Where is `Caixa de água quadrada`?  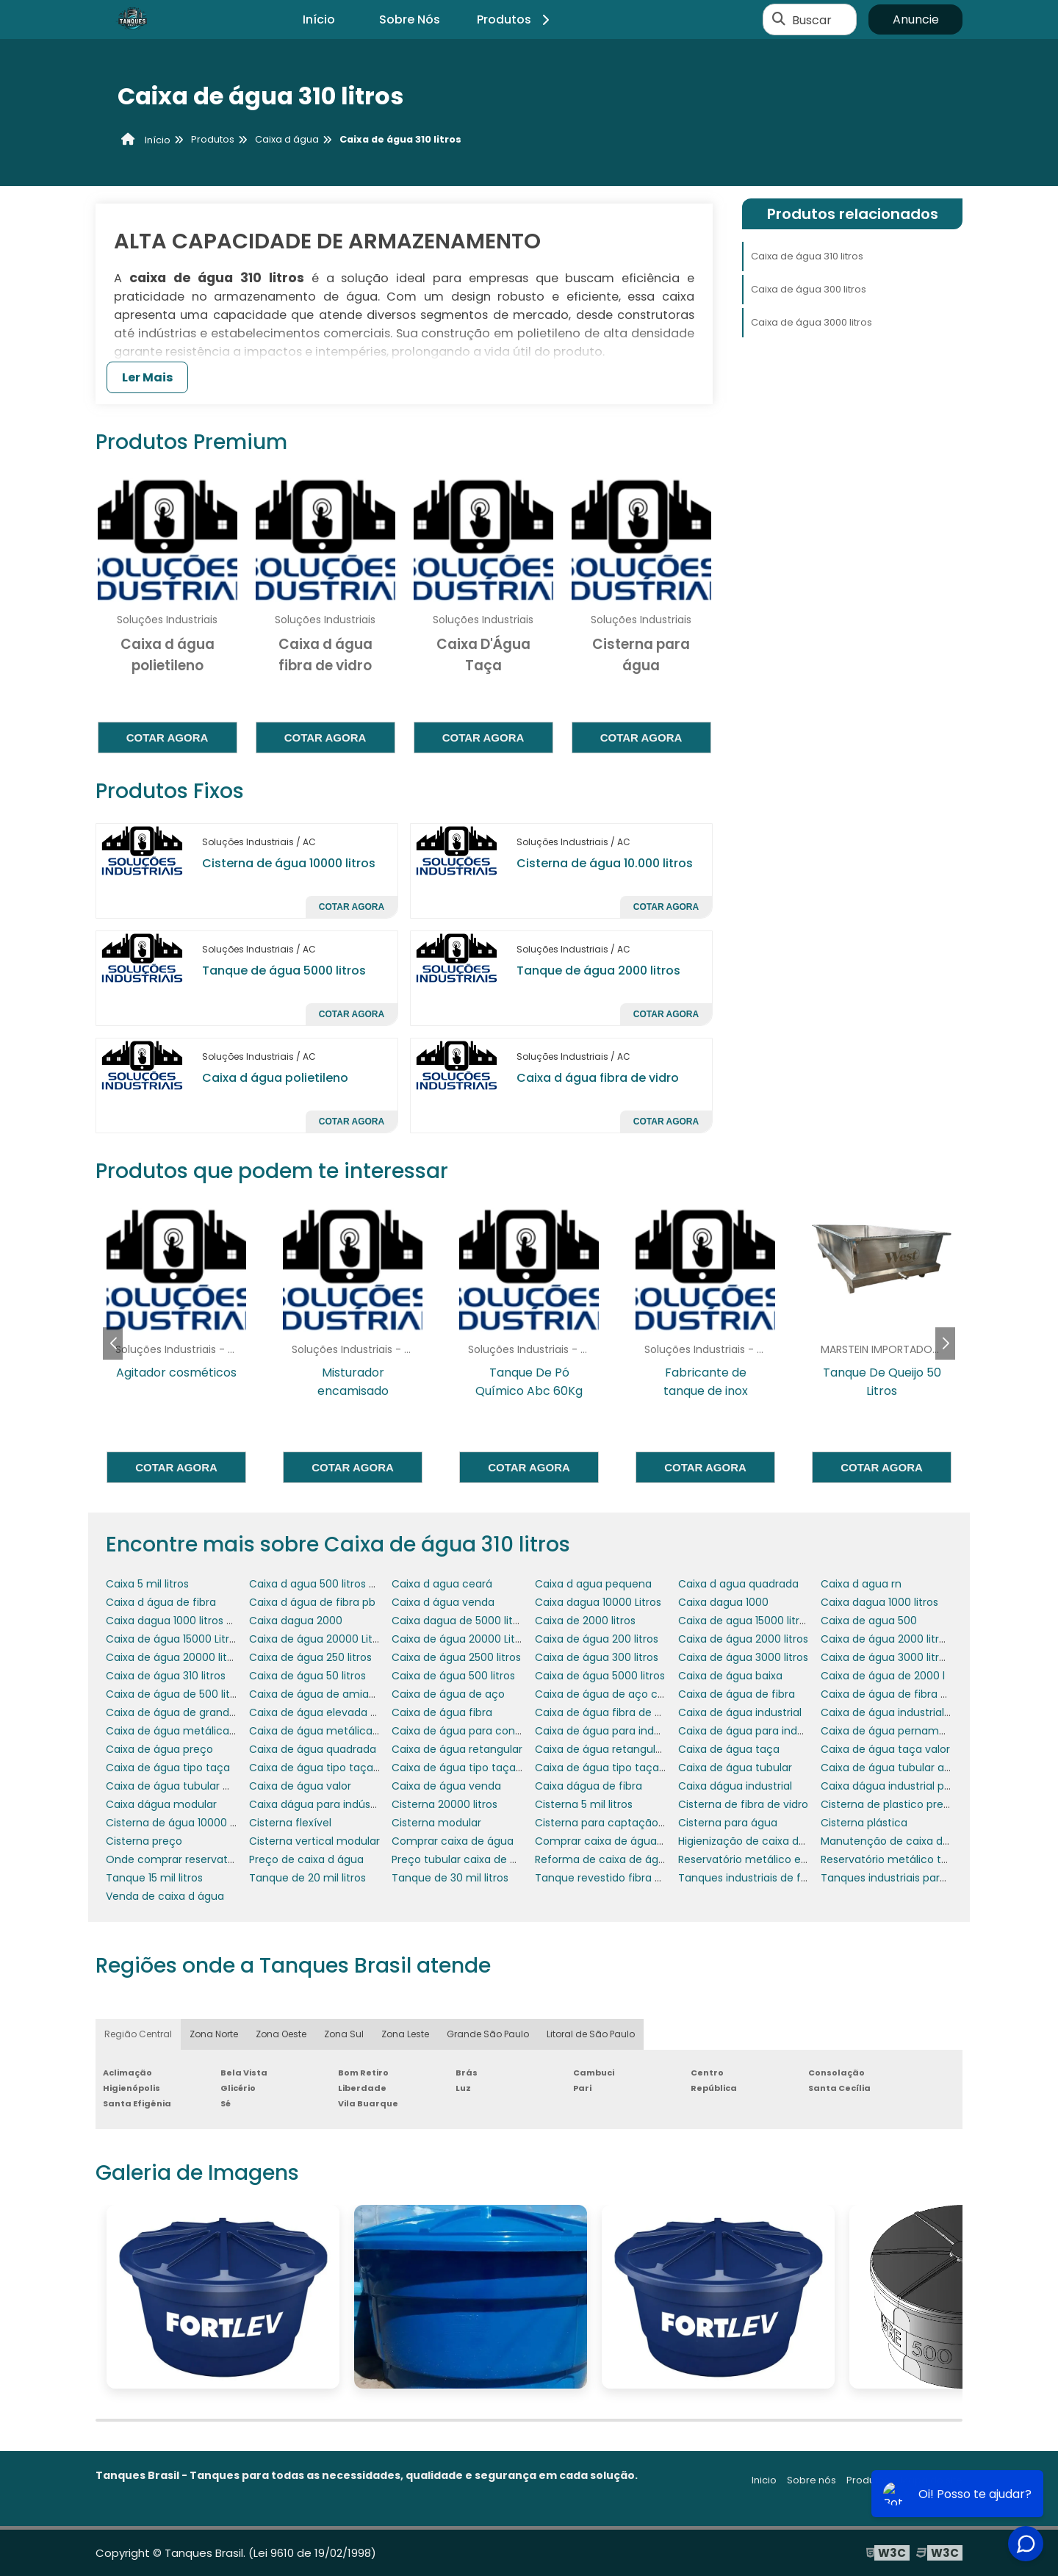
Caixa de água quadrada is located at coordinates (312, 1749).